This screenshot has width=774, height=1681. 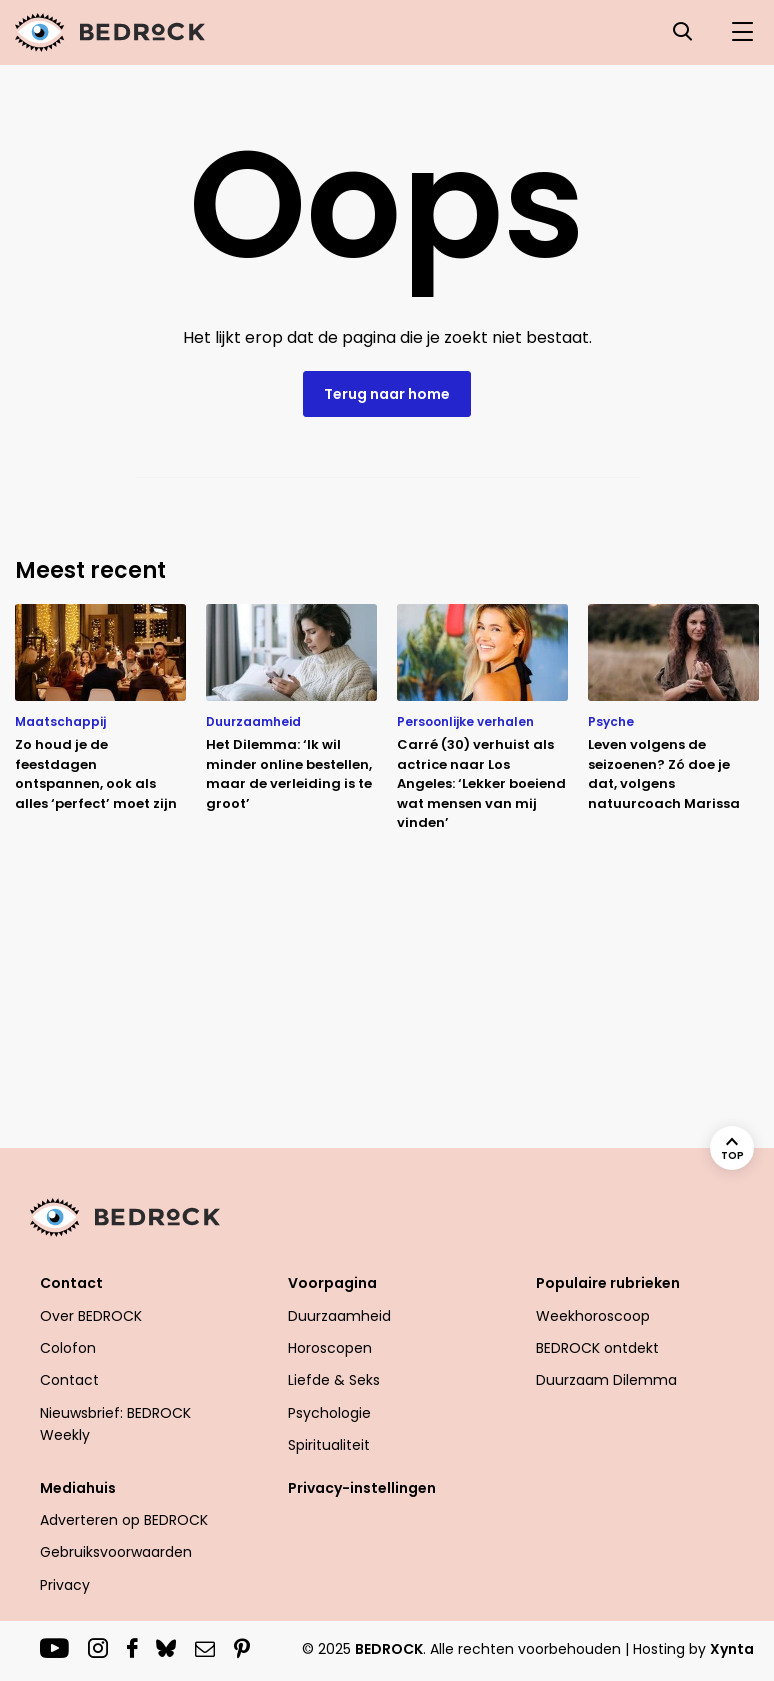 I want to click on Contact, so click(x=71, y=1283).